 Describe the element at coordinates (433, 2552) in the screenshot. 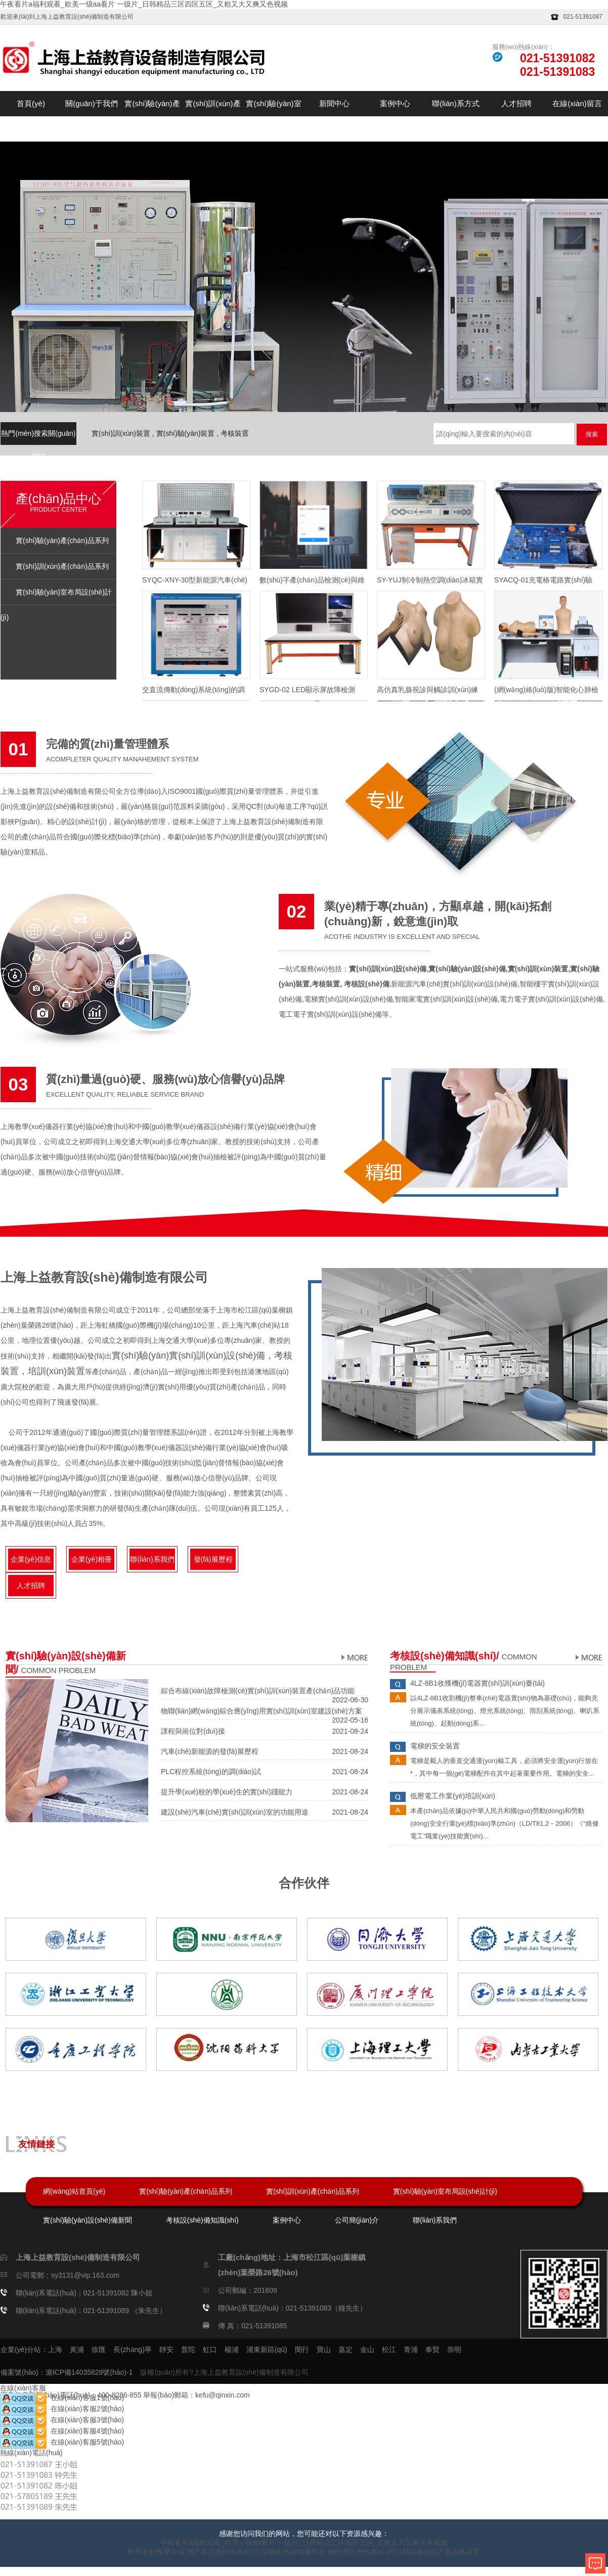

I see `2021精品极品国产色在线首页` at that location.